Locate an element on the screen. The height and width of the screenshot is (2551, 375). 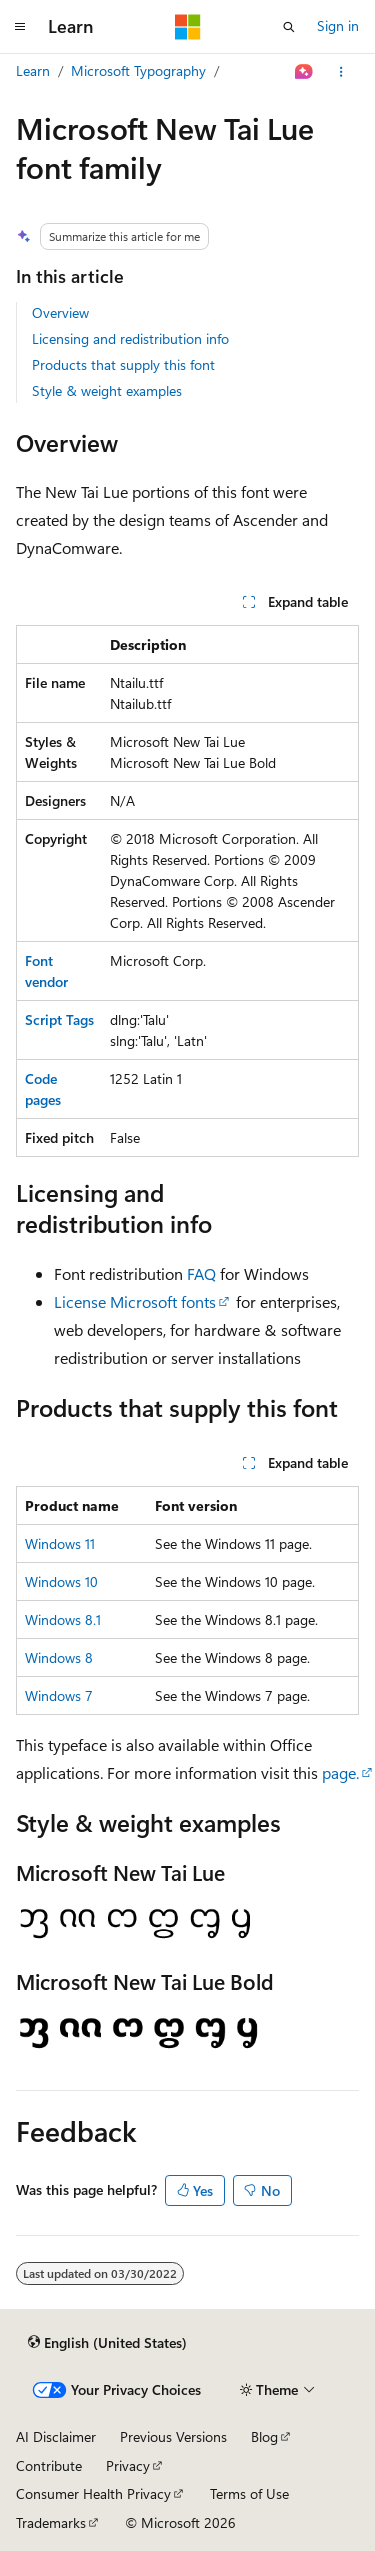
Previous Versions is located at coordinates (173, 2436).